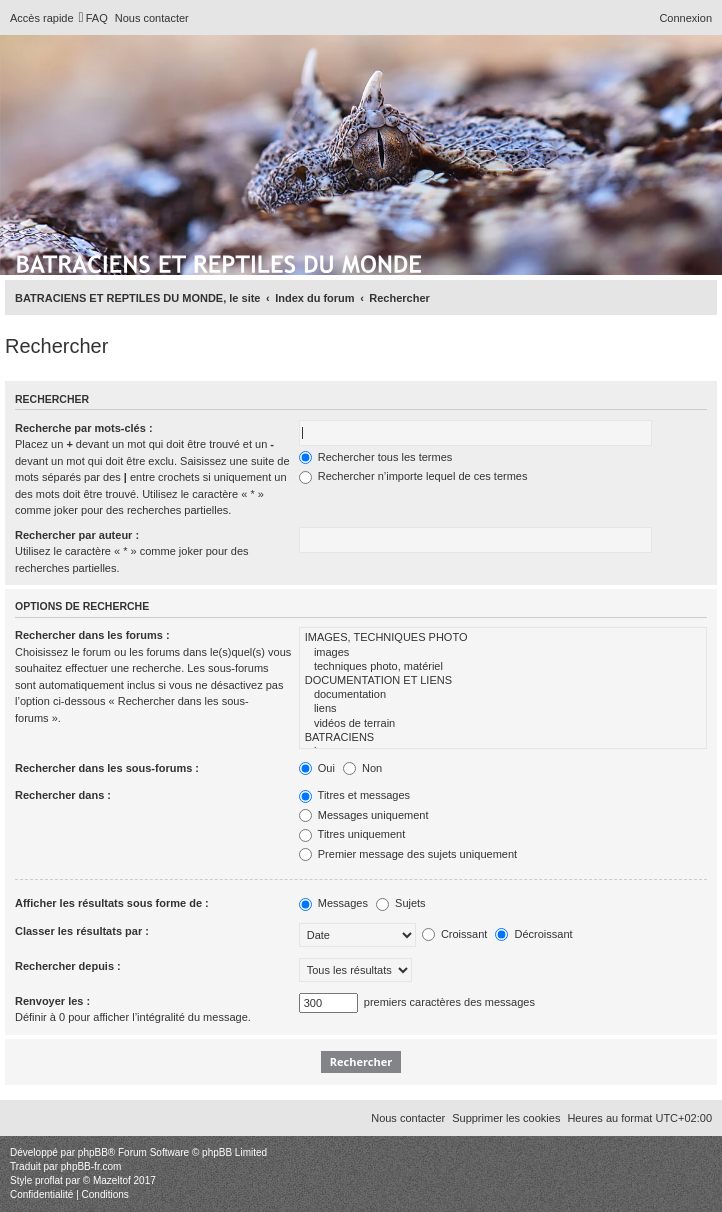 This screenshot has width=722, height=1212. What do you see at coordinates (503, 724) in the screenshot?
I see `vidéos de terrain` at bounding box center [503, 724].